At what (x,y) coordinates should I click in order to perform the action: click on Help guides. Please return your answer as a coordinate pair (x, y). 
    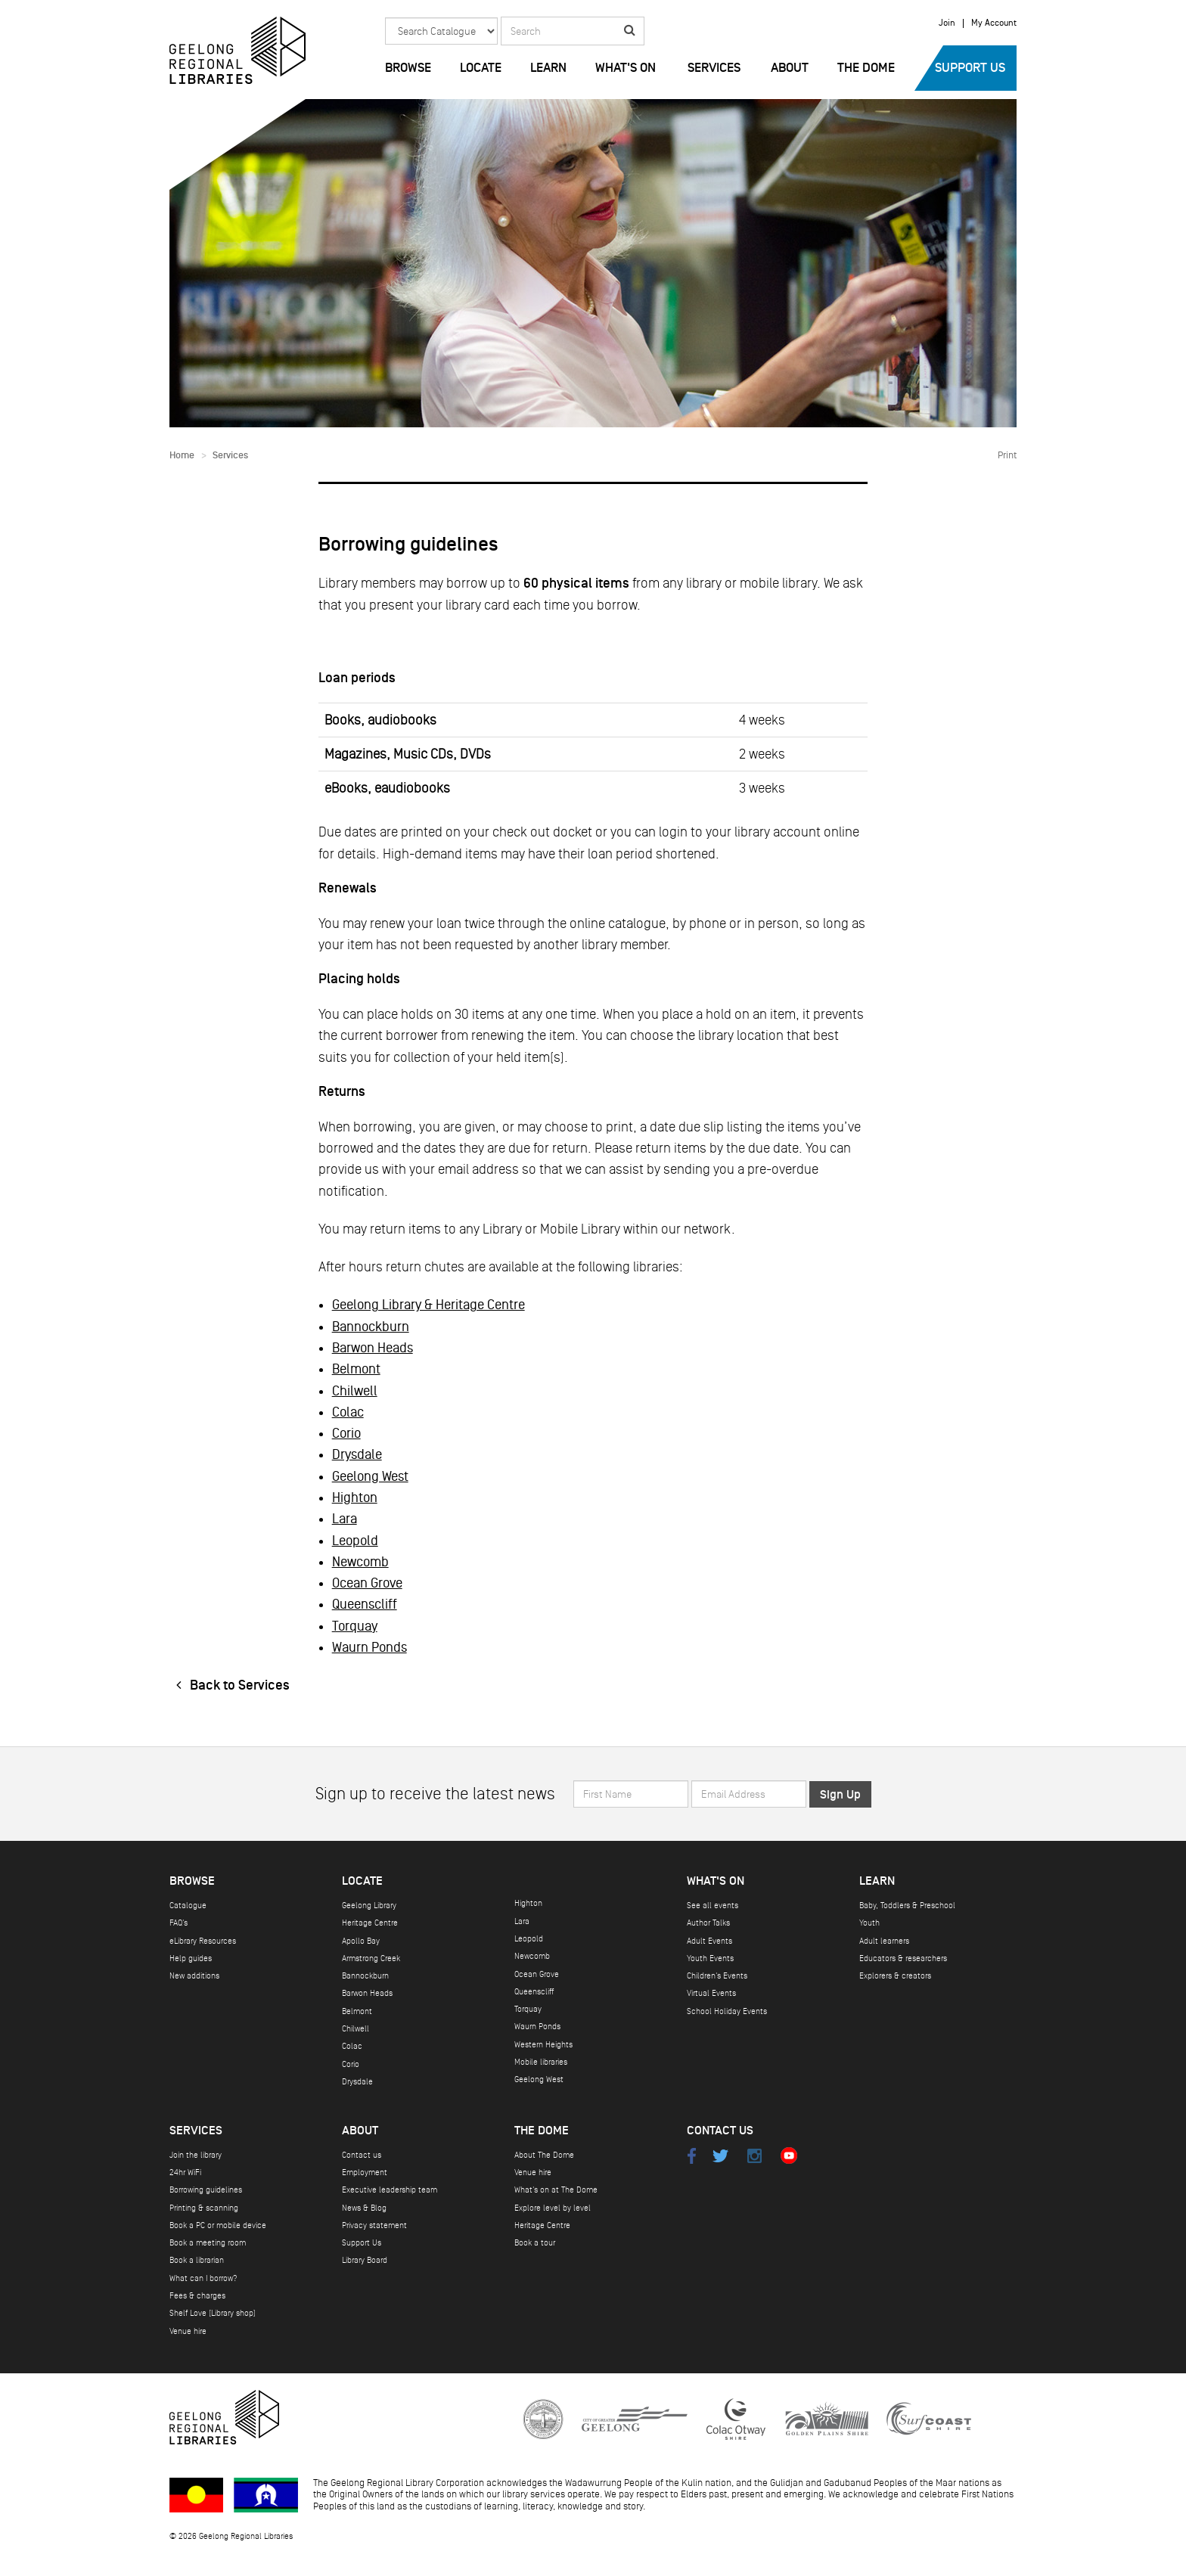
    Looking at the image, I should click on (190, 1958).